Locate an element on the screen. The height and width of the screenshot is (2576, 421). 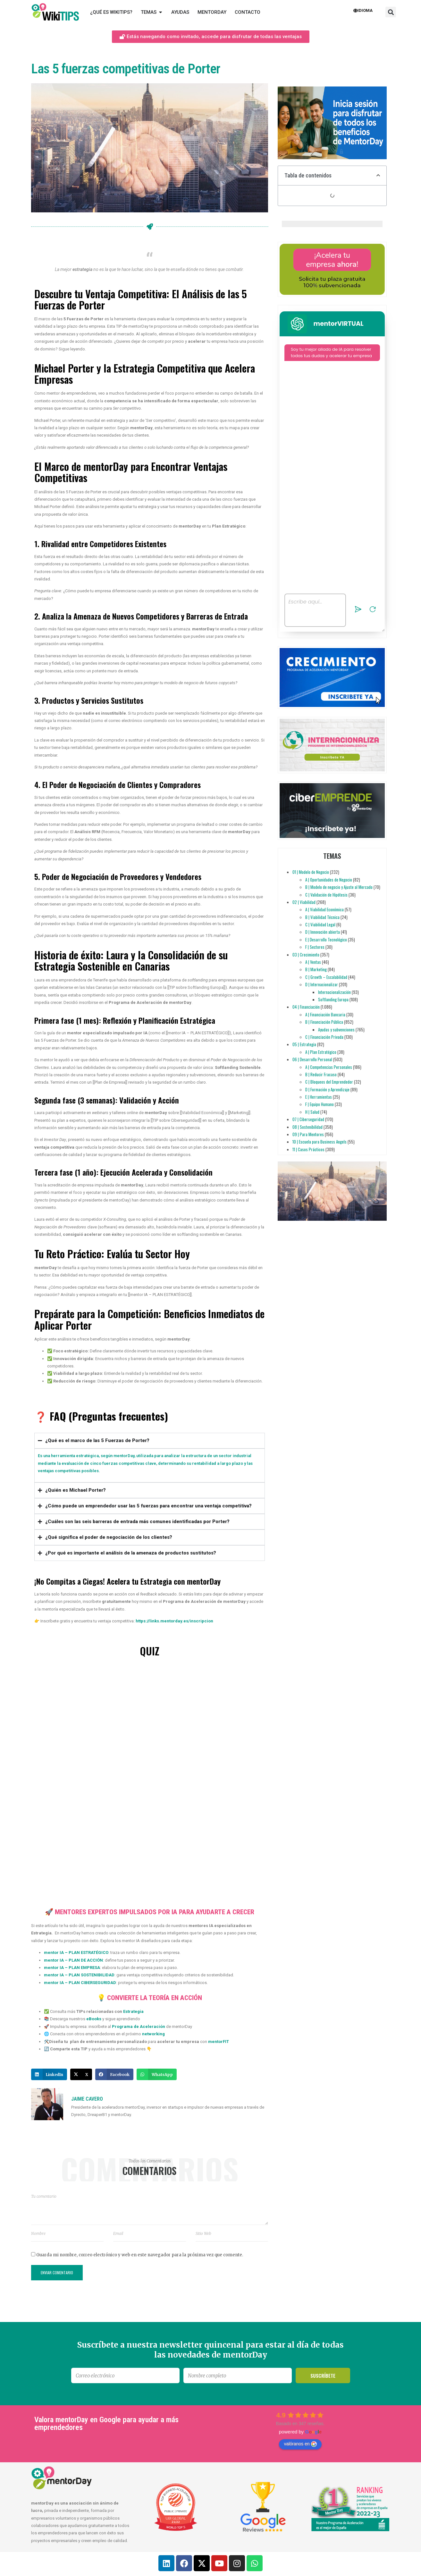
eBooks is located at coordinates (93, 2018).